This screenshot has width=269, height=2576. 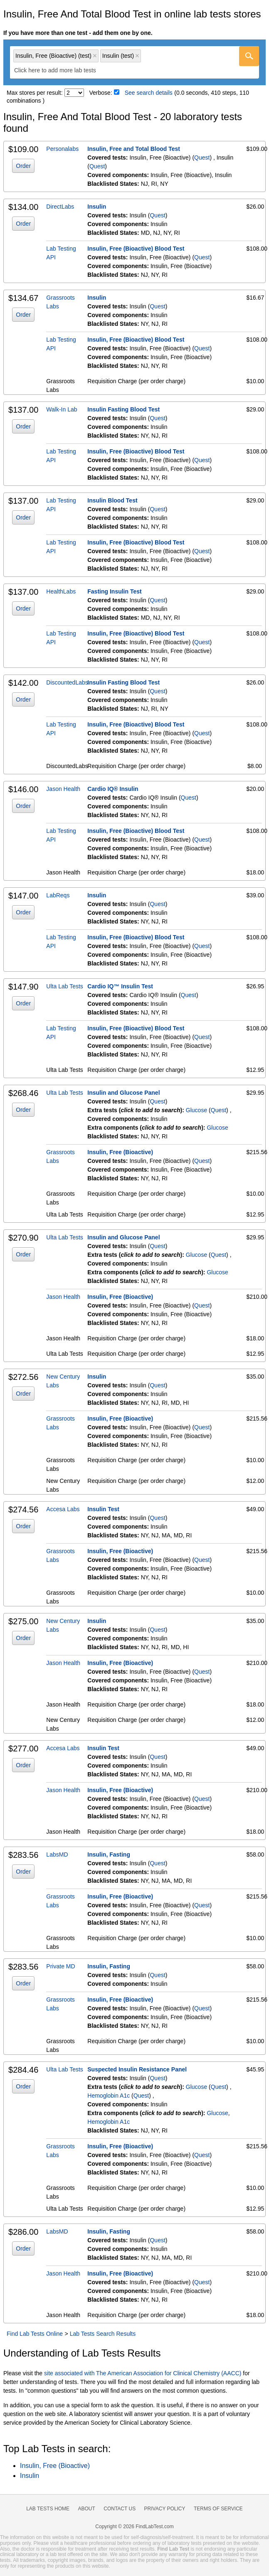 I want to click on Insulin Blood Test, so click(x=112, y=500).